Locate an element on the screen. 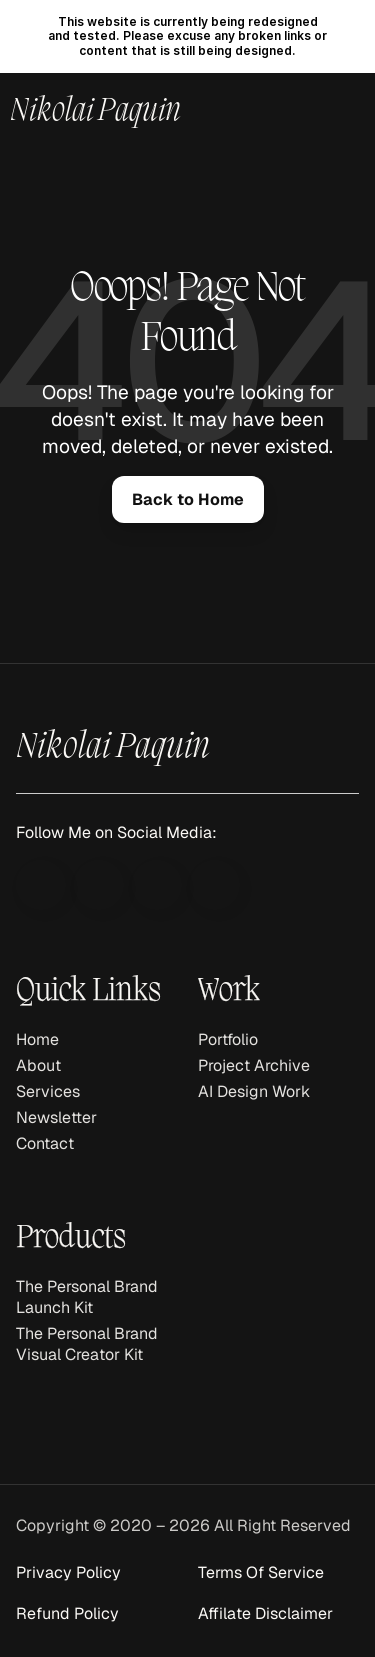 The image size is (375, 1657). Terms Of Service is located at coordinates (261, 1572).